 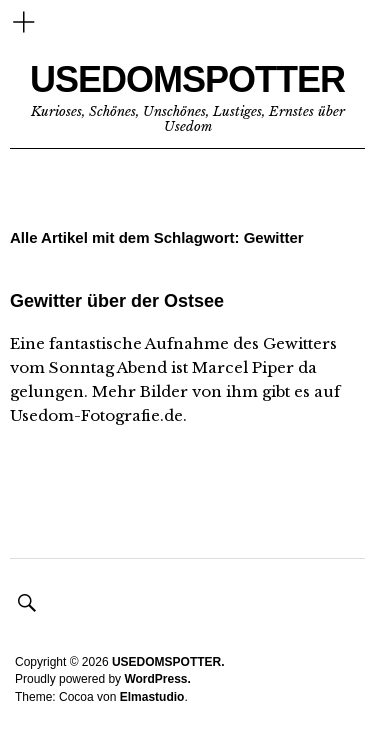 What do you see at coordinates (187, 79) in the screenshot?
I see `USEDOMSPOTTER` at bounding box center [187, 79].